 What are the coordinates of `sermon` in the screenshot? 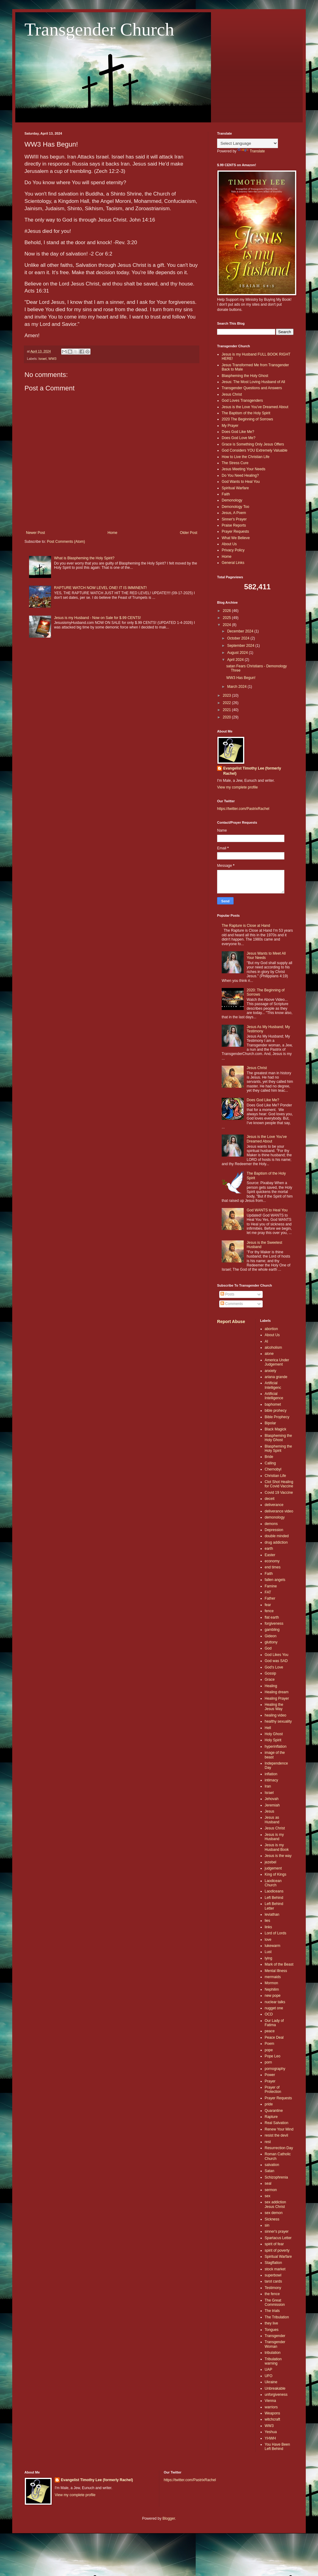 It's located at (271, 2190).